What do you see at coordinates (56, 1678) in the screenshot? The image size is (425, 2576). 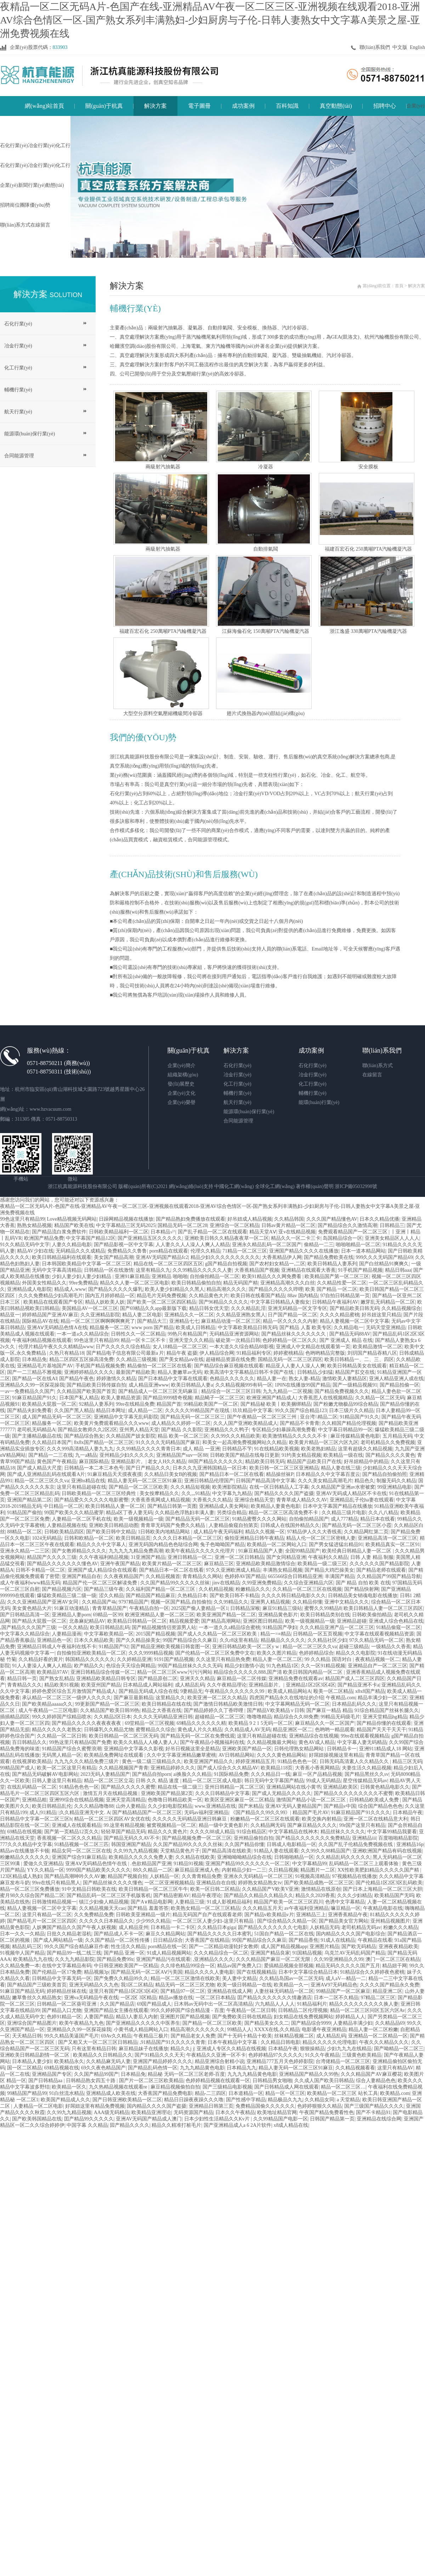 I see `国产熟女乱精品` at bounding box center [56, 1678].